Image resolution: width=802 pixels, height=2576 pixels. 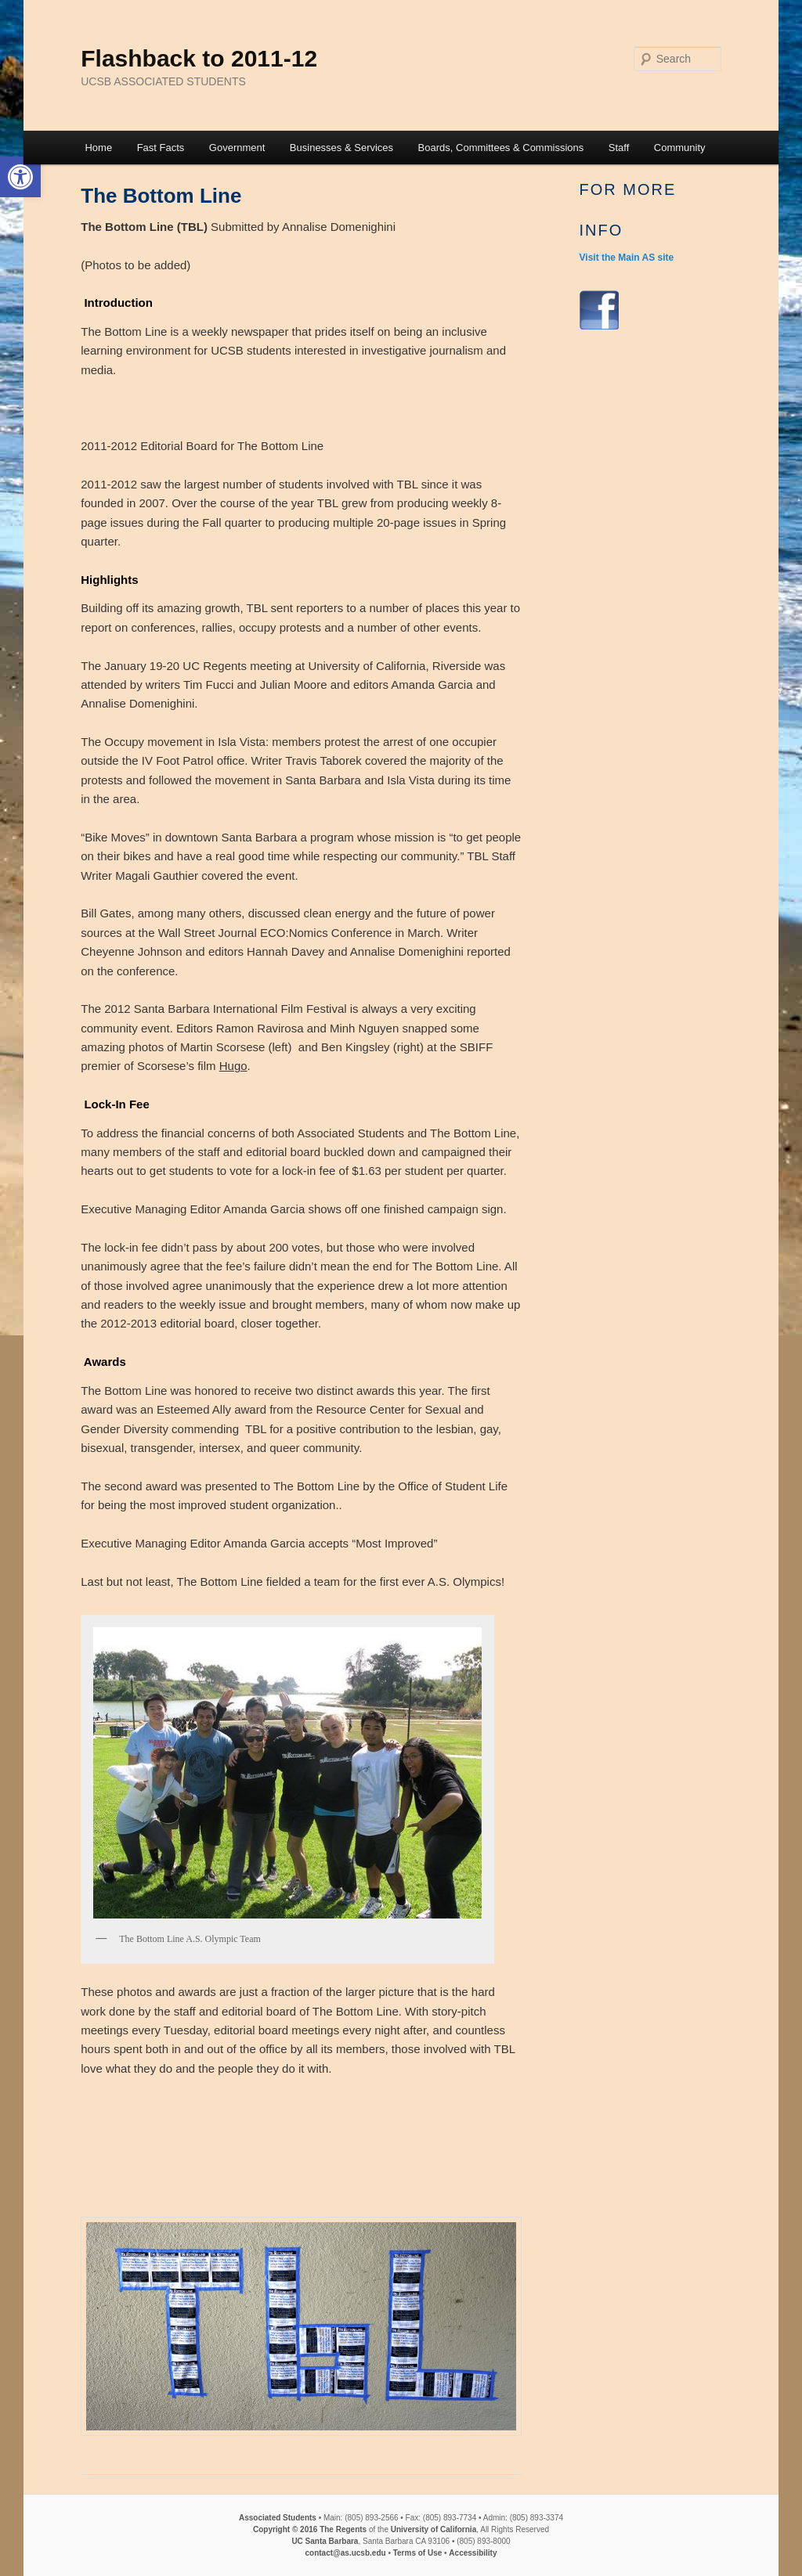 I want to click on Fast Facts, so click(x=161, y=147).